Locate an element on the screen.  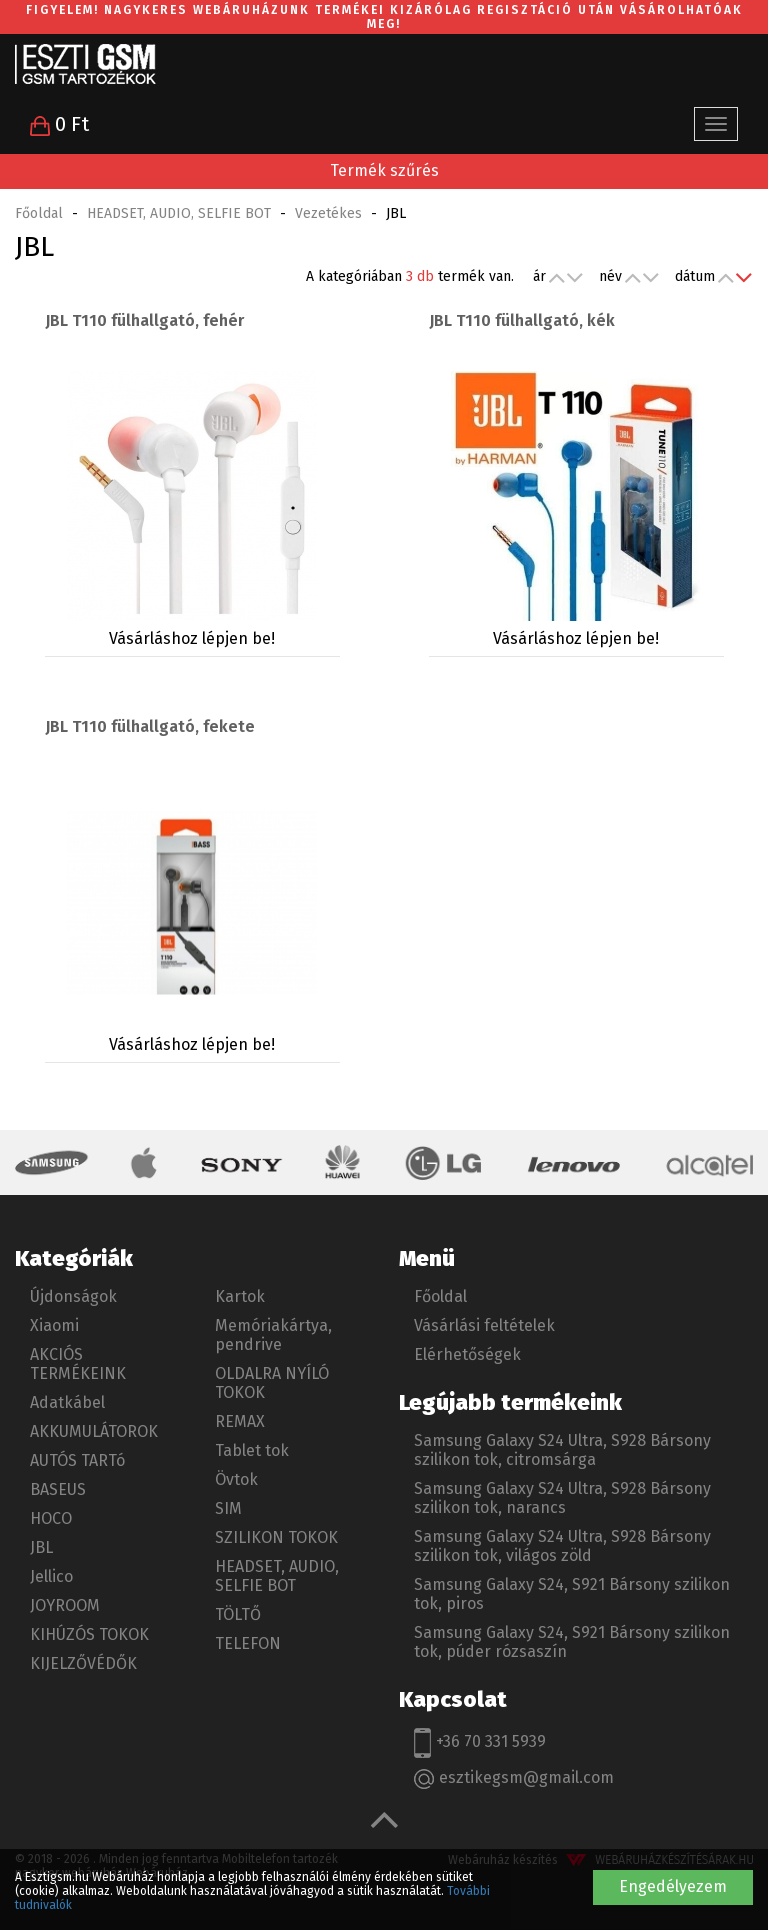
TELEFON is located at coordinates (248, 1643).